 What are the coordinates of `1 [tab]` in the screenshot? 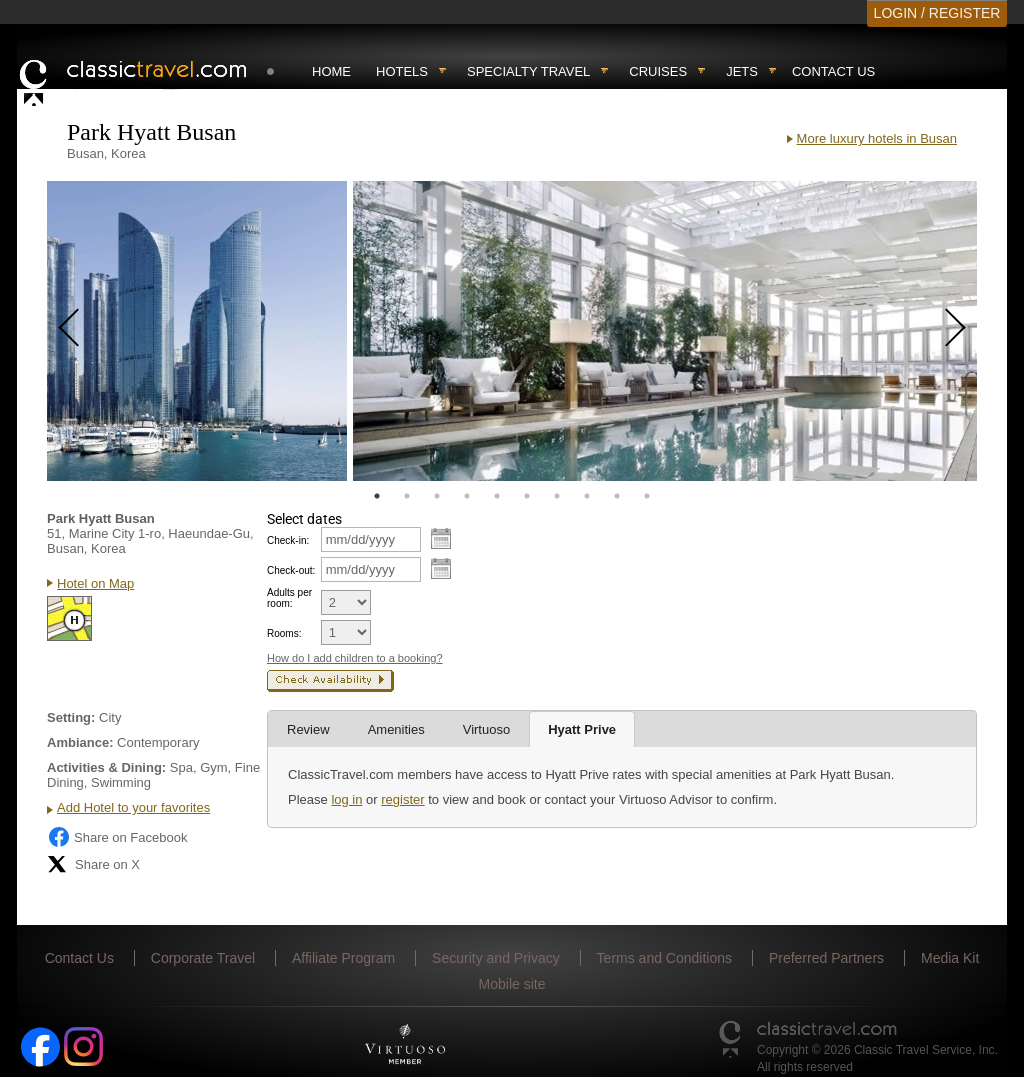 It's located at (377, 496).